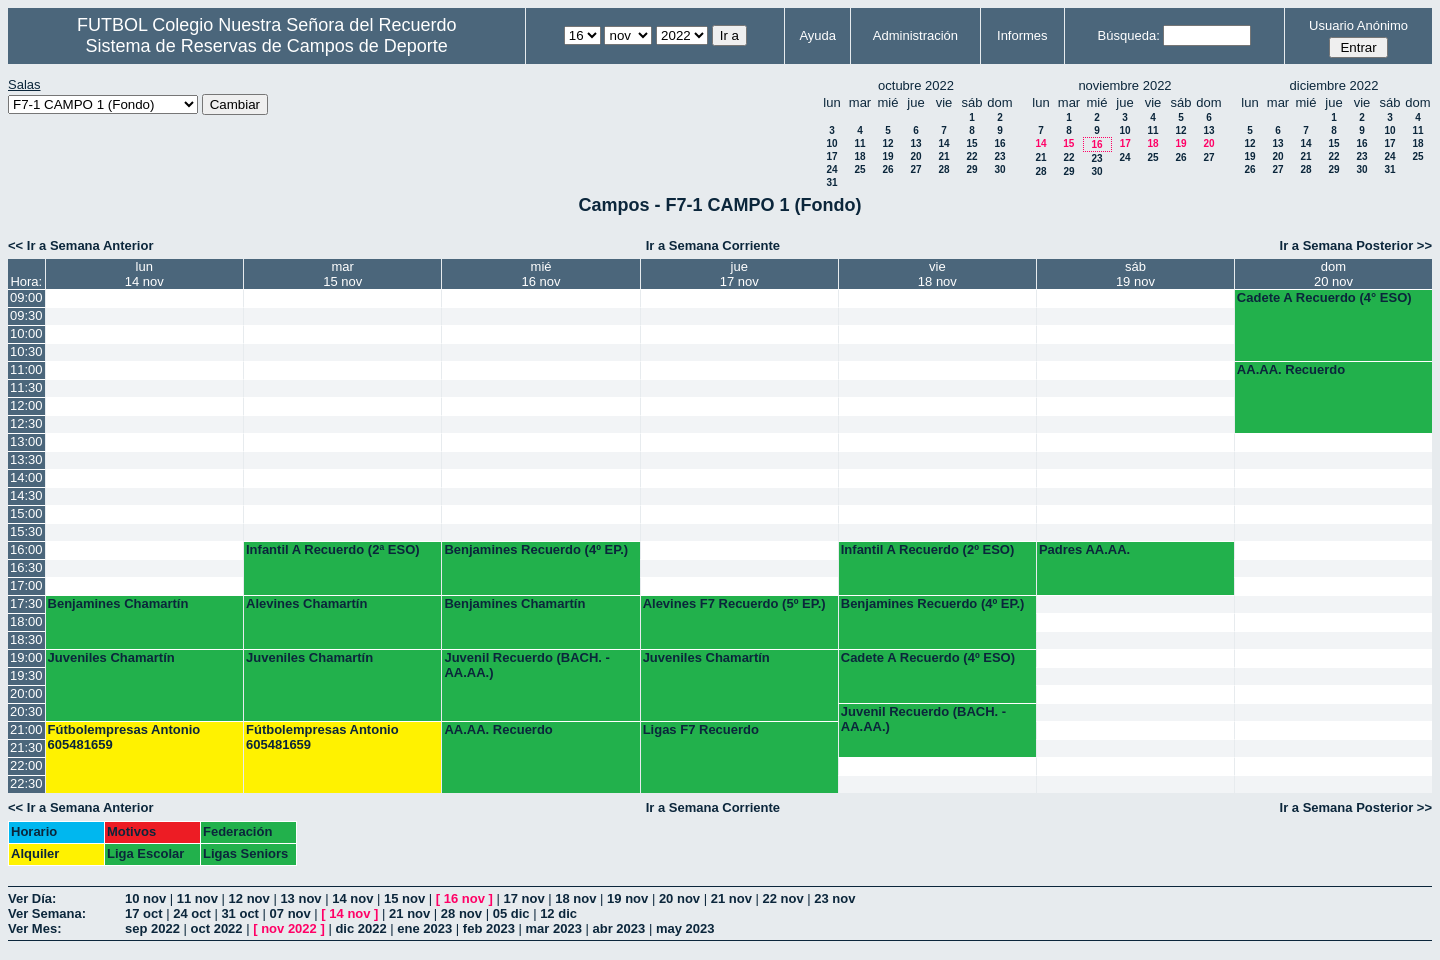 Image resolution: width=1440 pixels, height=960 pixels. I want to click on 31, so click(831, 182).